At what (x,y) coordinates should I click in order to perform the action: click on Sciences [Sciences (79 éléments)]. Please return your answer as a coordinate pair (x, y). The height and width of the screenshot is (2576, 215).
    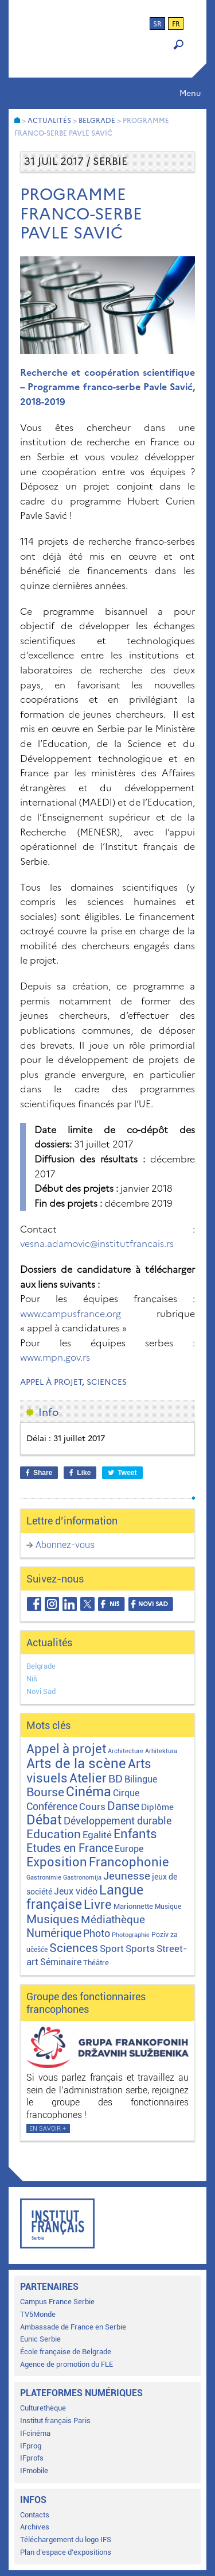
    Looking at the image, I should click on (73, 1947).